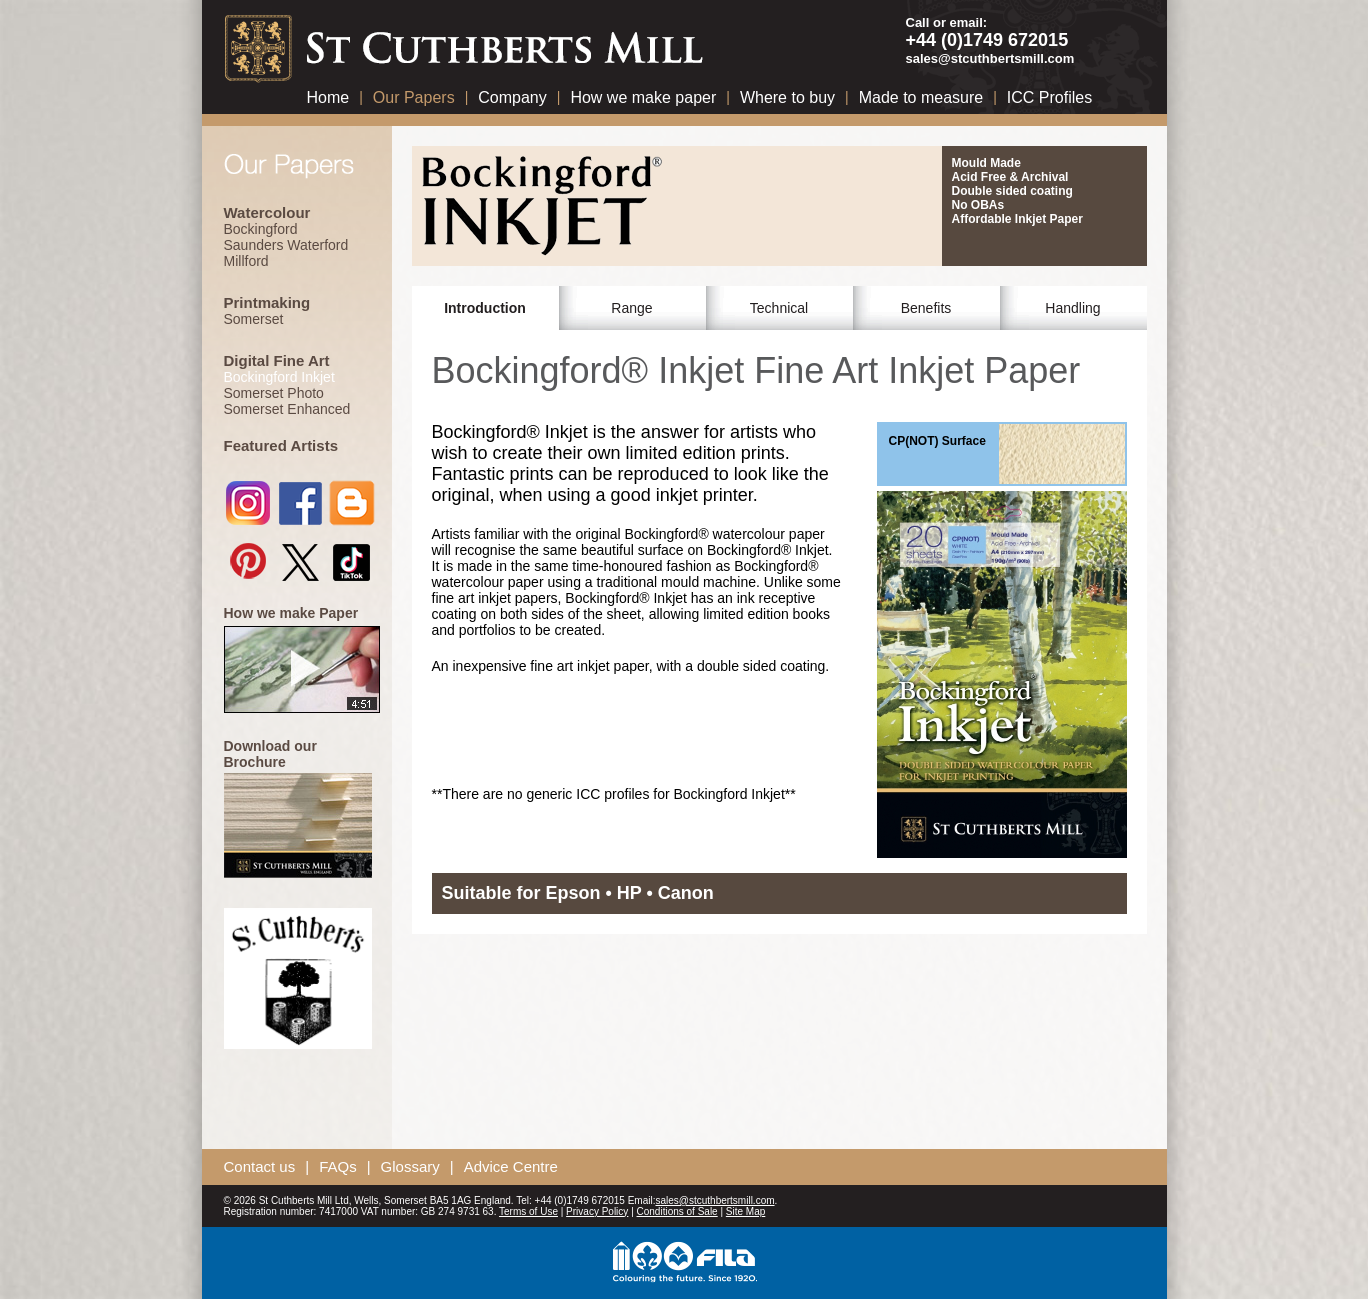 The image size is (1368, 1299). I want to click on Company, so click(512, 97).